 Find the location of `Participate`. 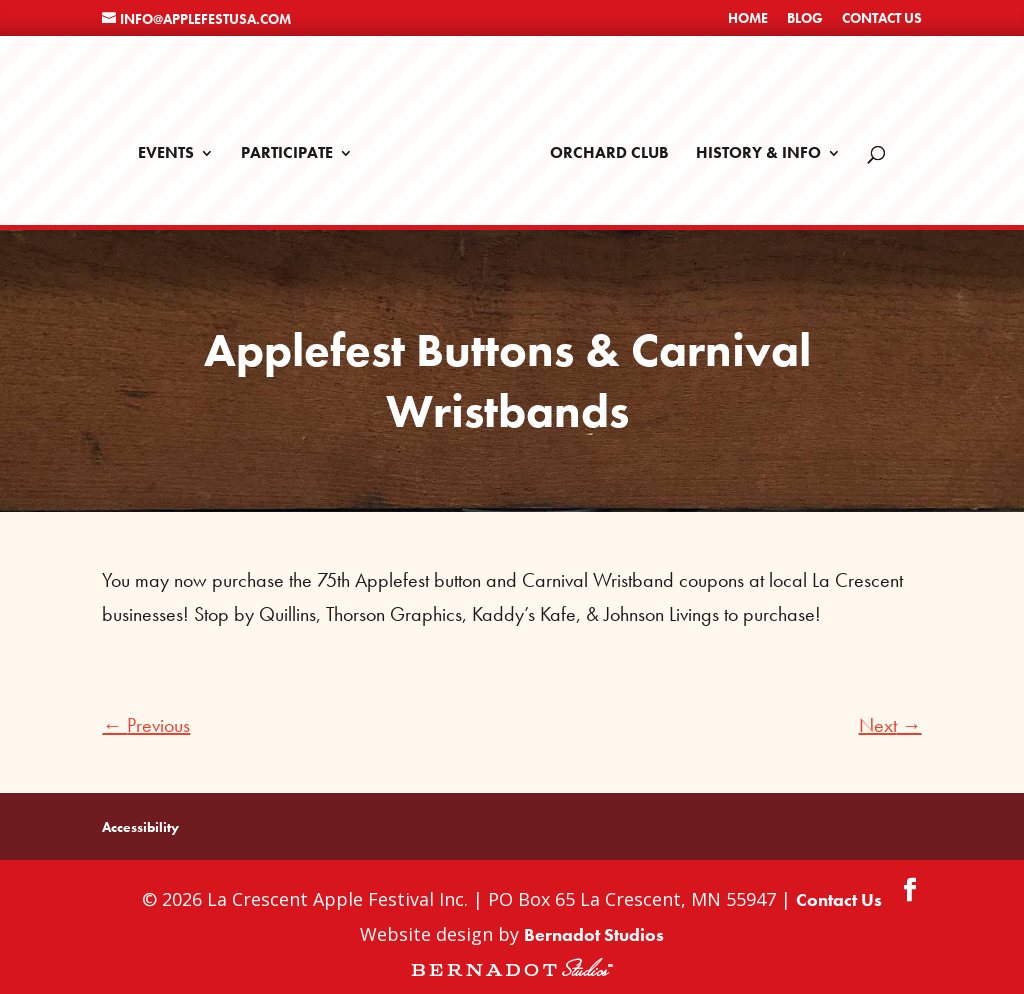

Participate is located at coordinates (294, 147).